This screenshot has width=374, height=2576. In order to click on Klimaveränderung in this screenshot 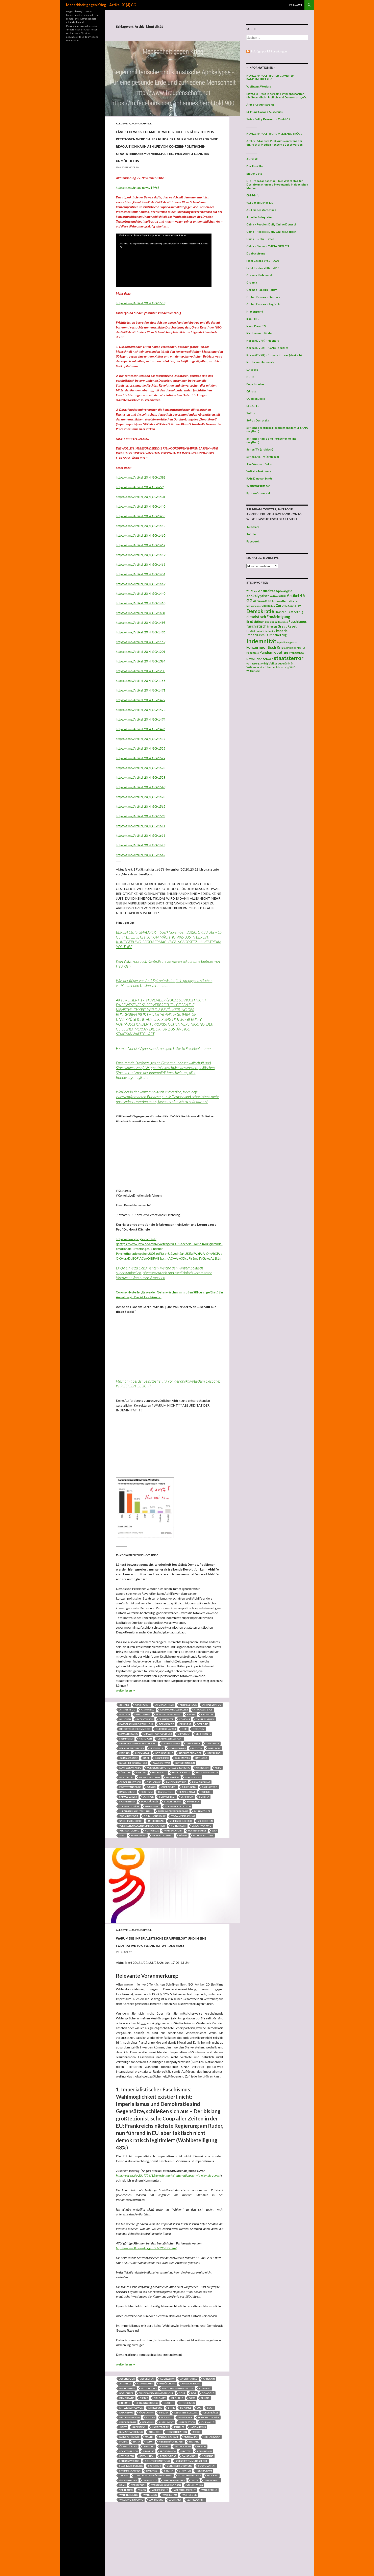, I will do `click(131, 2482)`.